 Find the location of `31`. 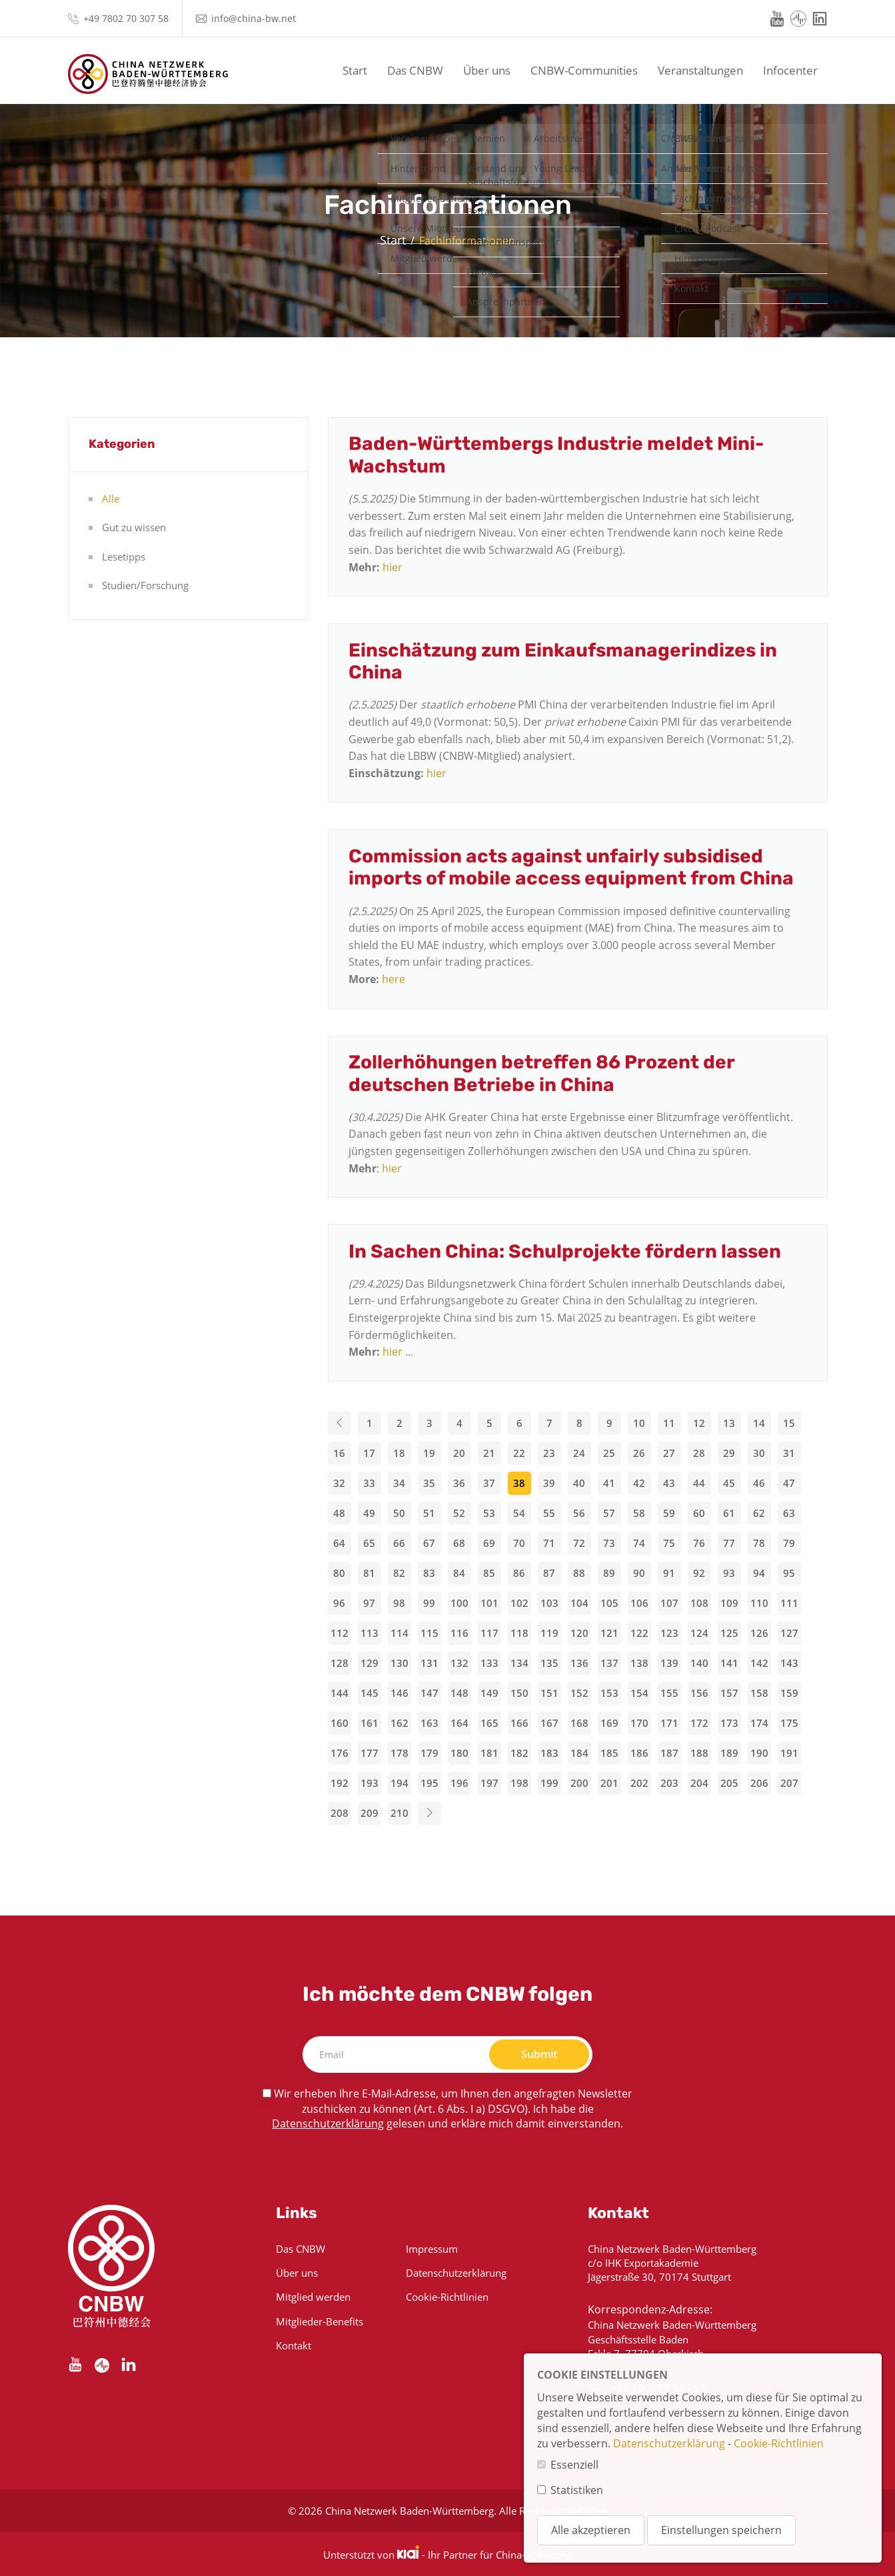

31 is located at coordinates (789, 1453).